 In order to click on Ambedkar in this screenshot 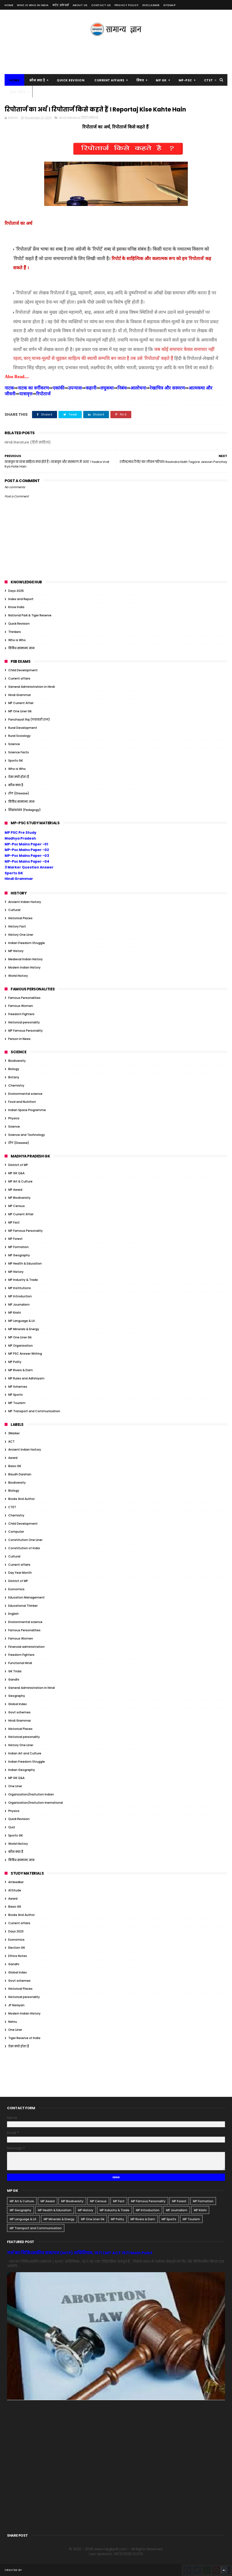, I will do `click(16, 1882)`.